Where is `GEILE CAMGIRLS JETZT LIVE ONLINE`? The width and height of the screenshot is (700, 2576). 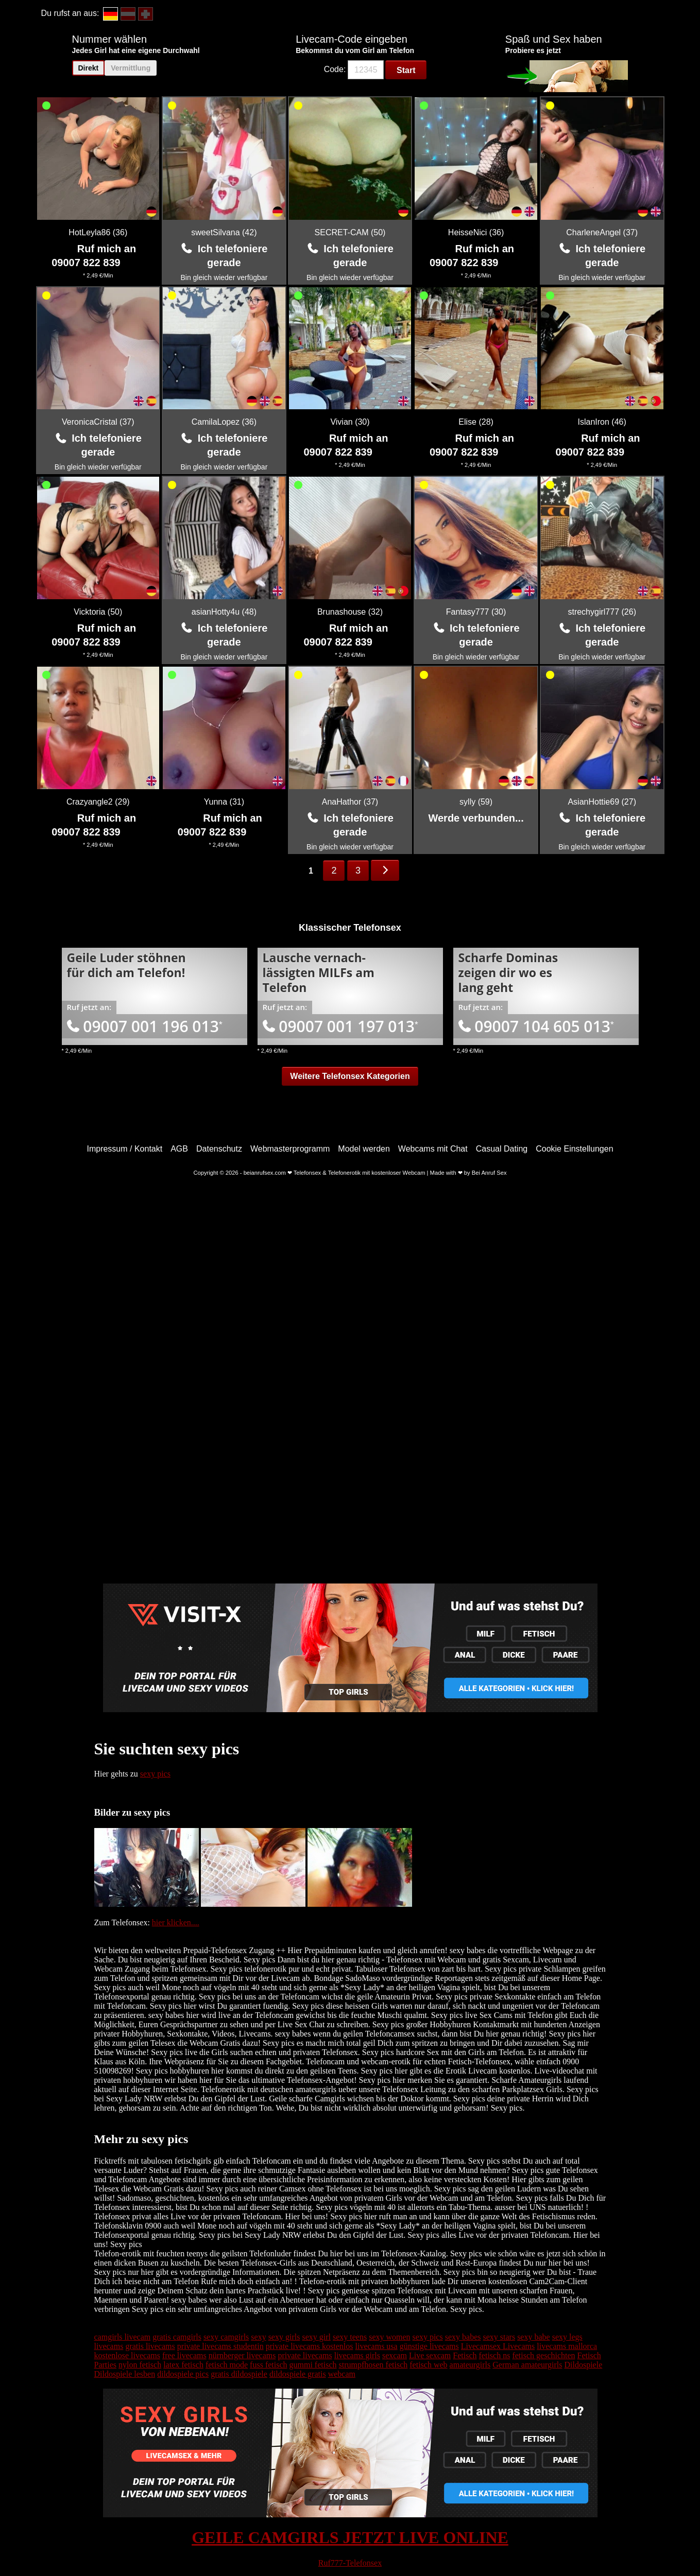 GEILE CAMGIRLS JETZT LIVE ONLINE is located at coordinates (350, 2537).